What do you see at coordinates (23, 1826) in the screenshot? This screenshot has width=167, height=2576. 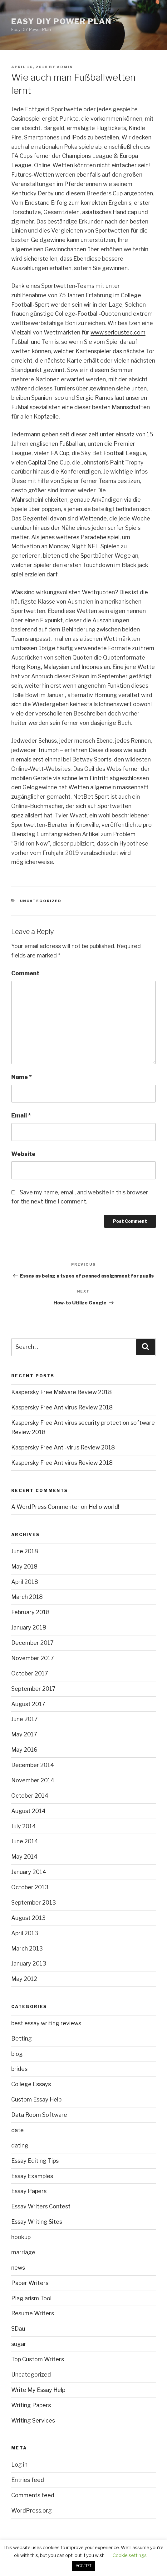 I see `July 2014` at bounding box center [23, 1826].